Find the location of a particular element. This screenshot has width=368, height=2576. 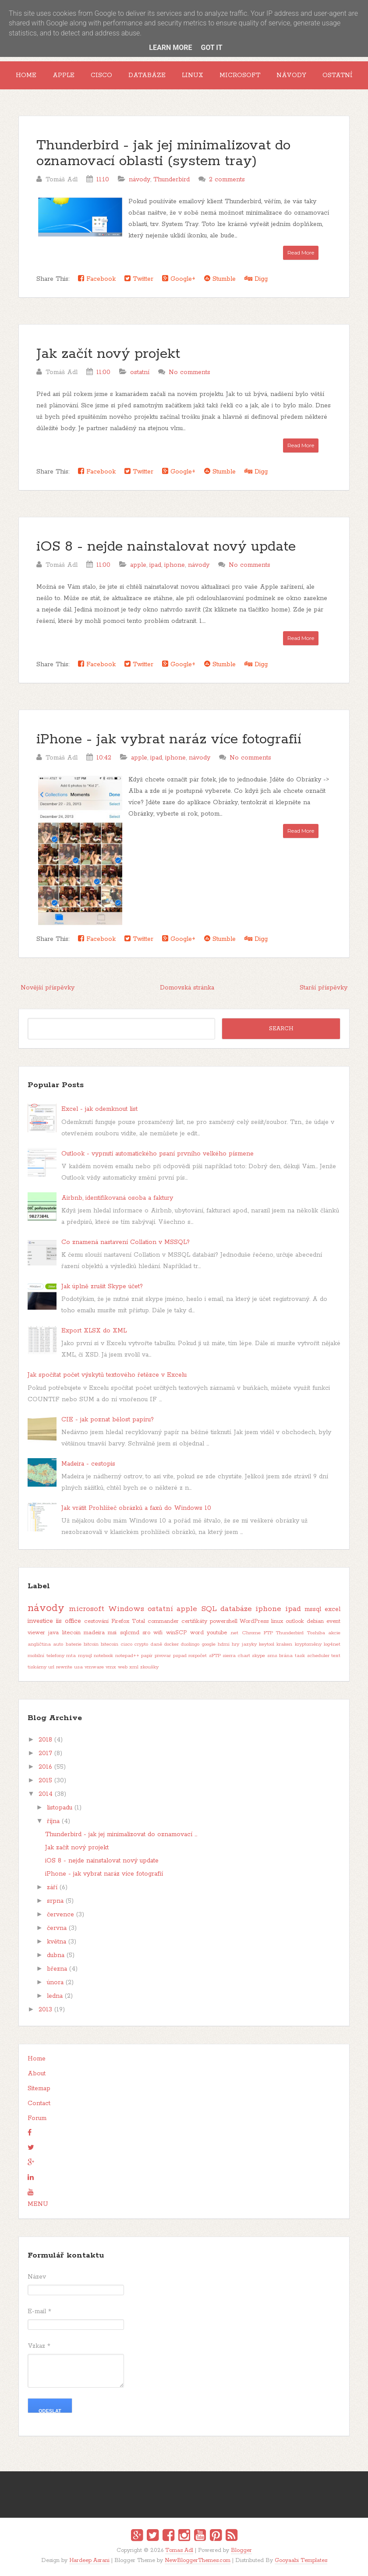

Thunderbird - jak jej minimalizovat do oznamovací oblasti (system tray) is located at coordinates (163, 153).